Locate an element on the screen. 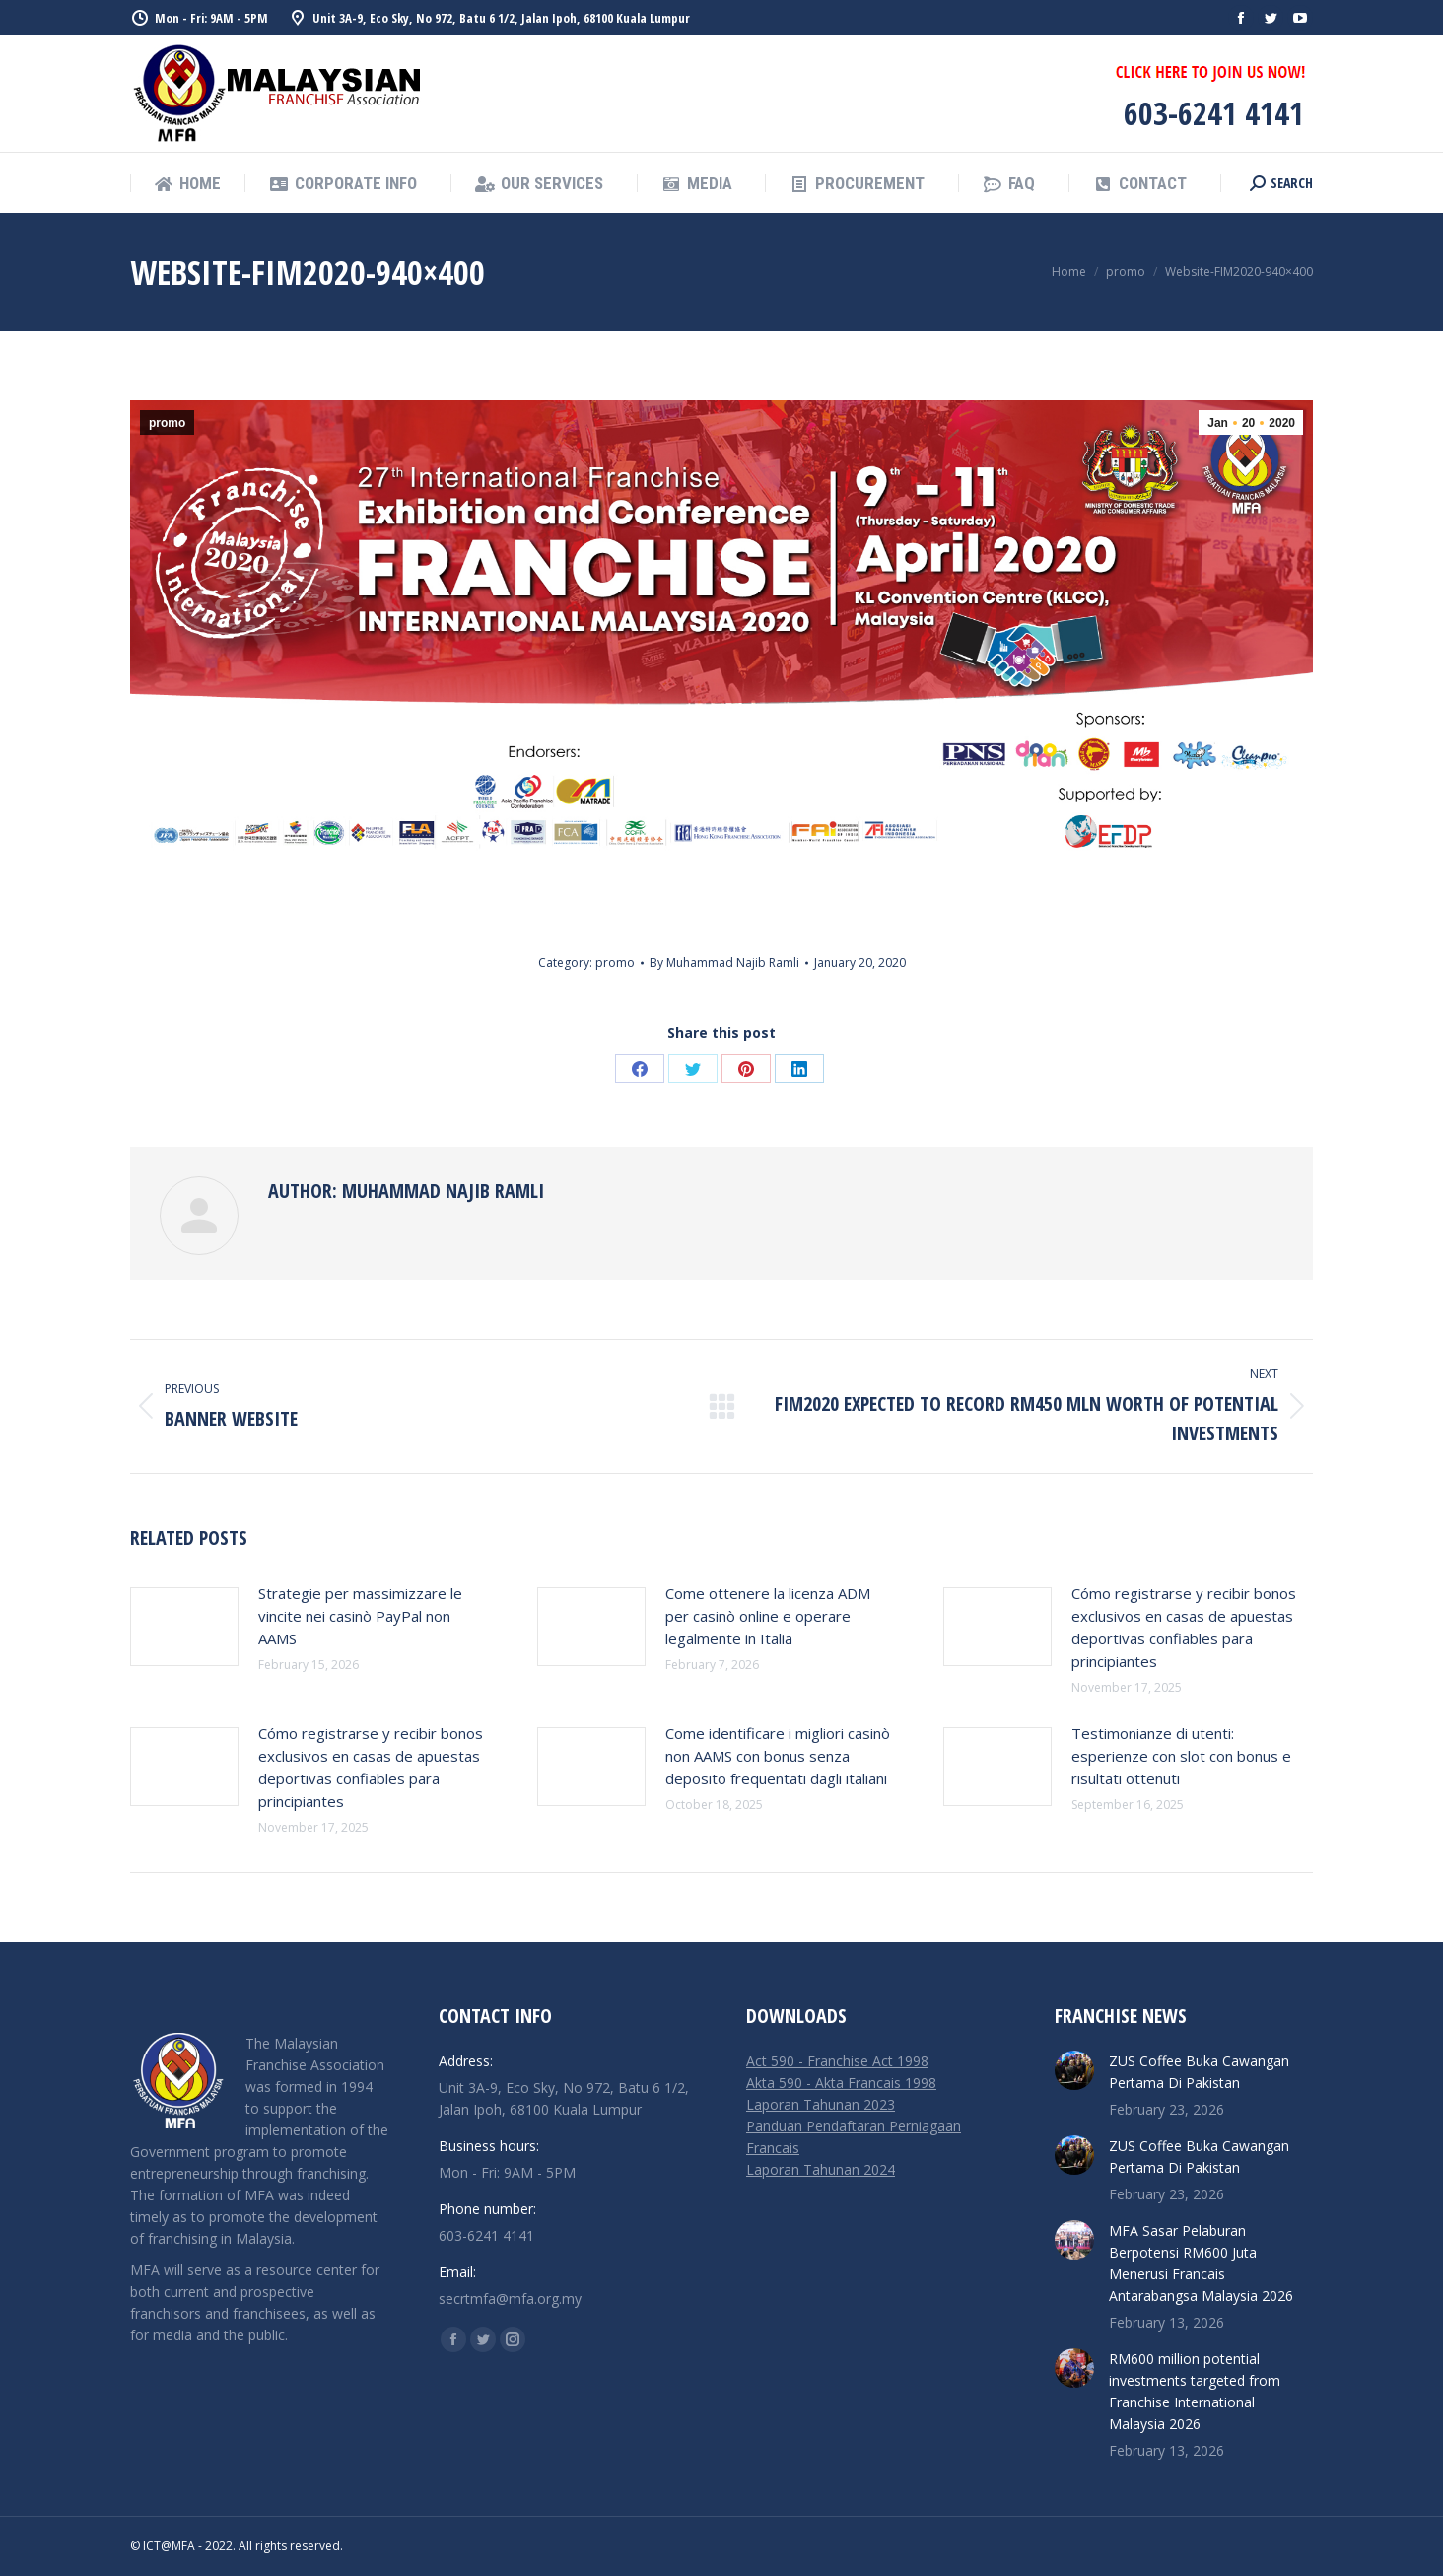 The image size is (1443, 2576). MFA Sasar Pelaburan Berpotensi RM600 Juta Menerusi Francais Antarabangsa Malaysia 2026 is located at coordinates (1201, 2263).